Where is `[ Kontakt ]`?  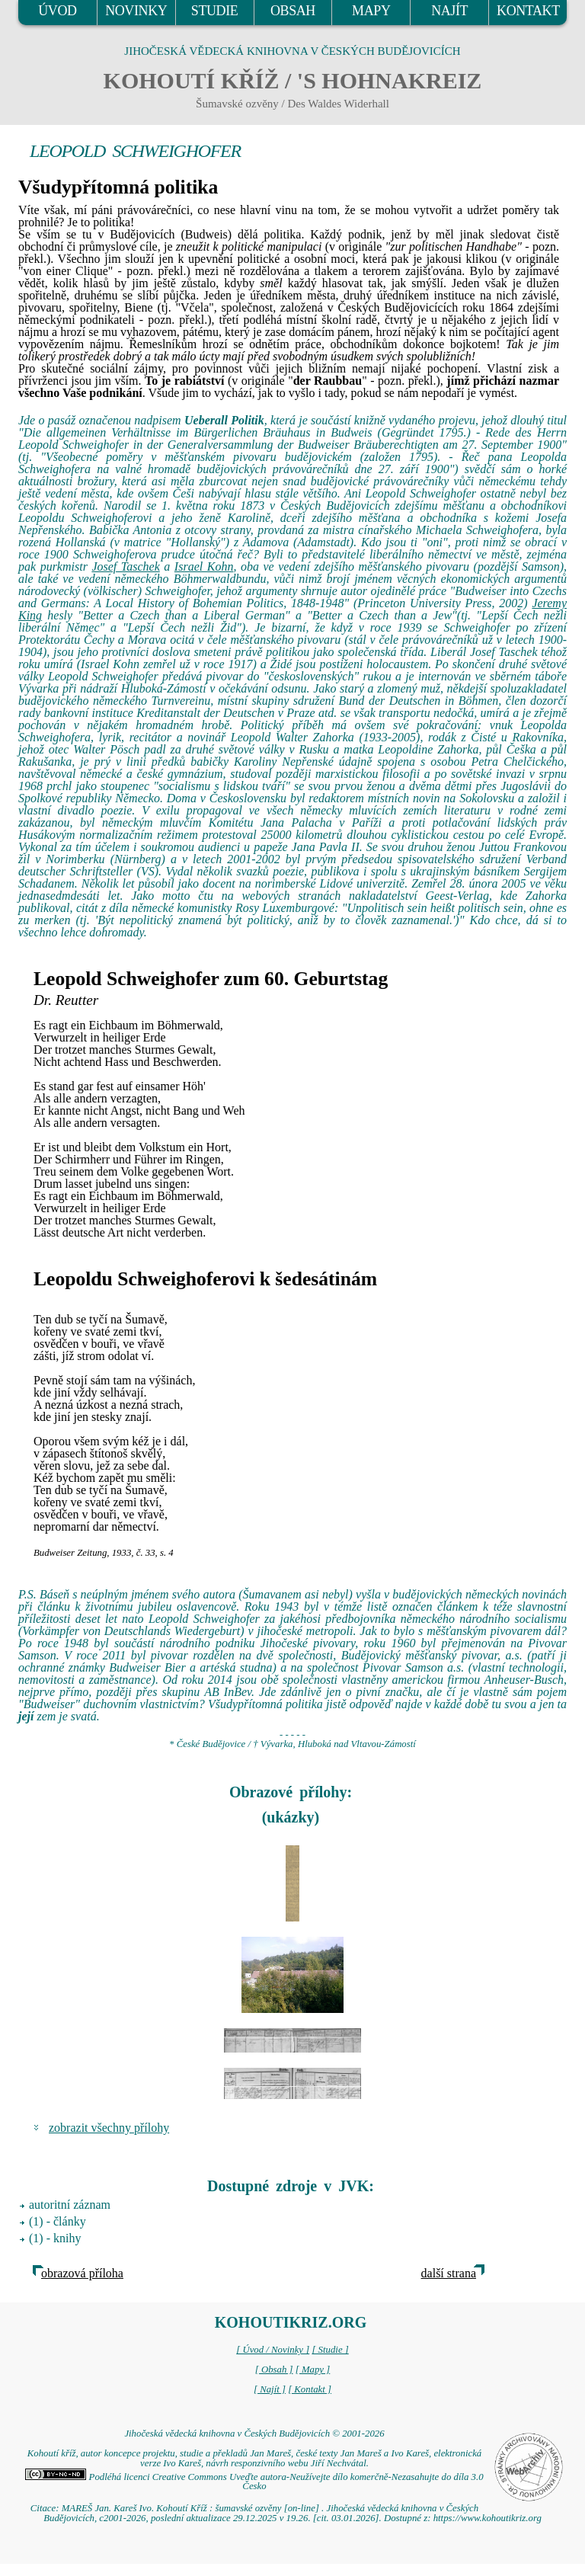 [ Kontakt ] is located at coordinates (309, 2389).